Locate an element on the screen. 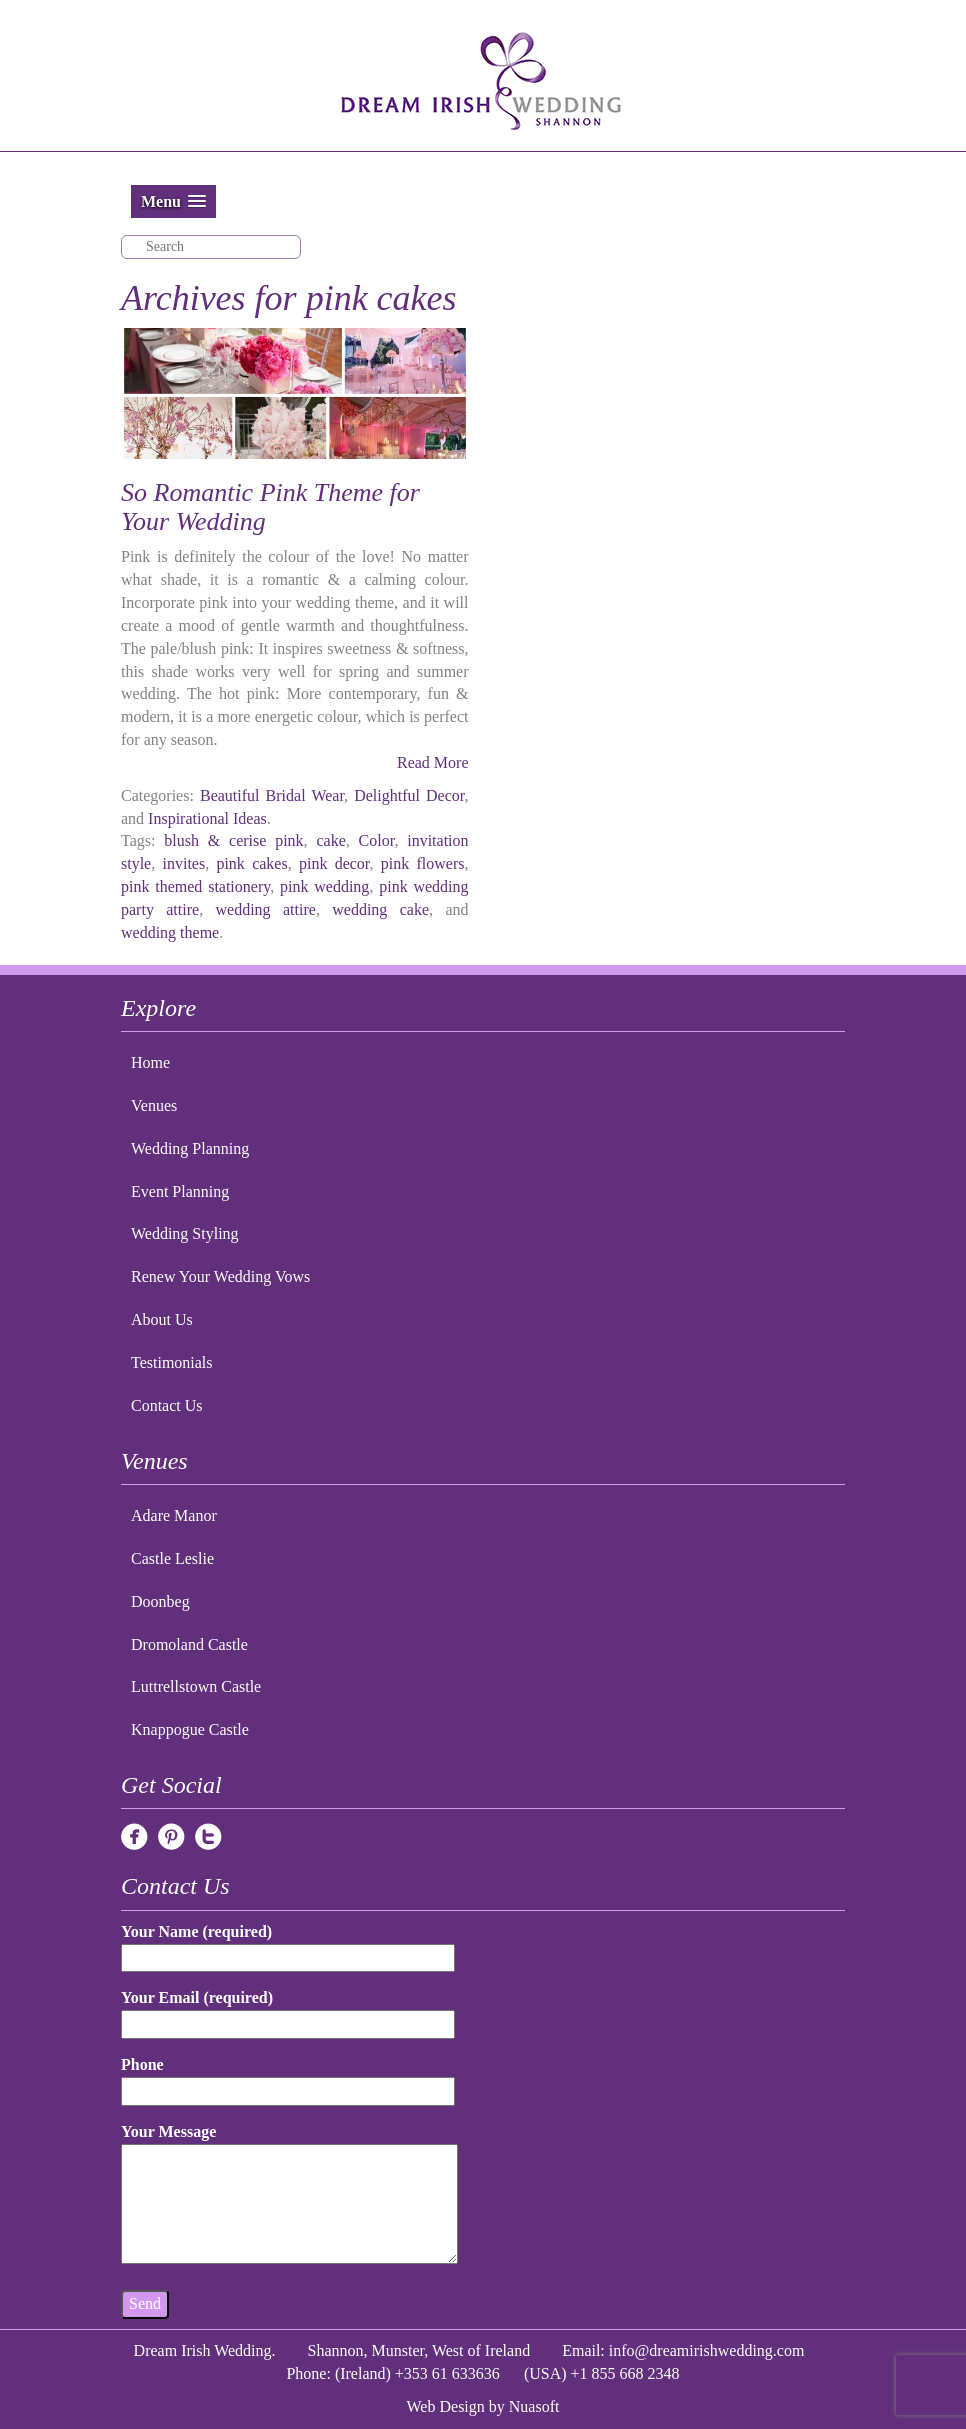 Image resolution: width=966 pixels, height=2429 pixels. Home is located at coordinates (150, 1062).